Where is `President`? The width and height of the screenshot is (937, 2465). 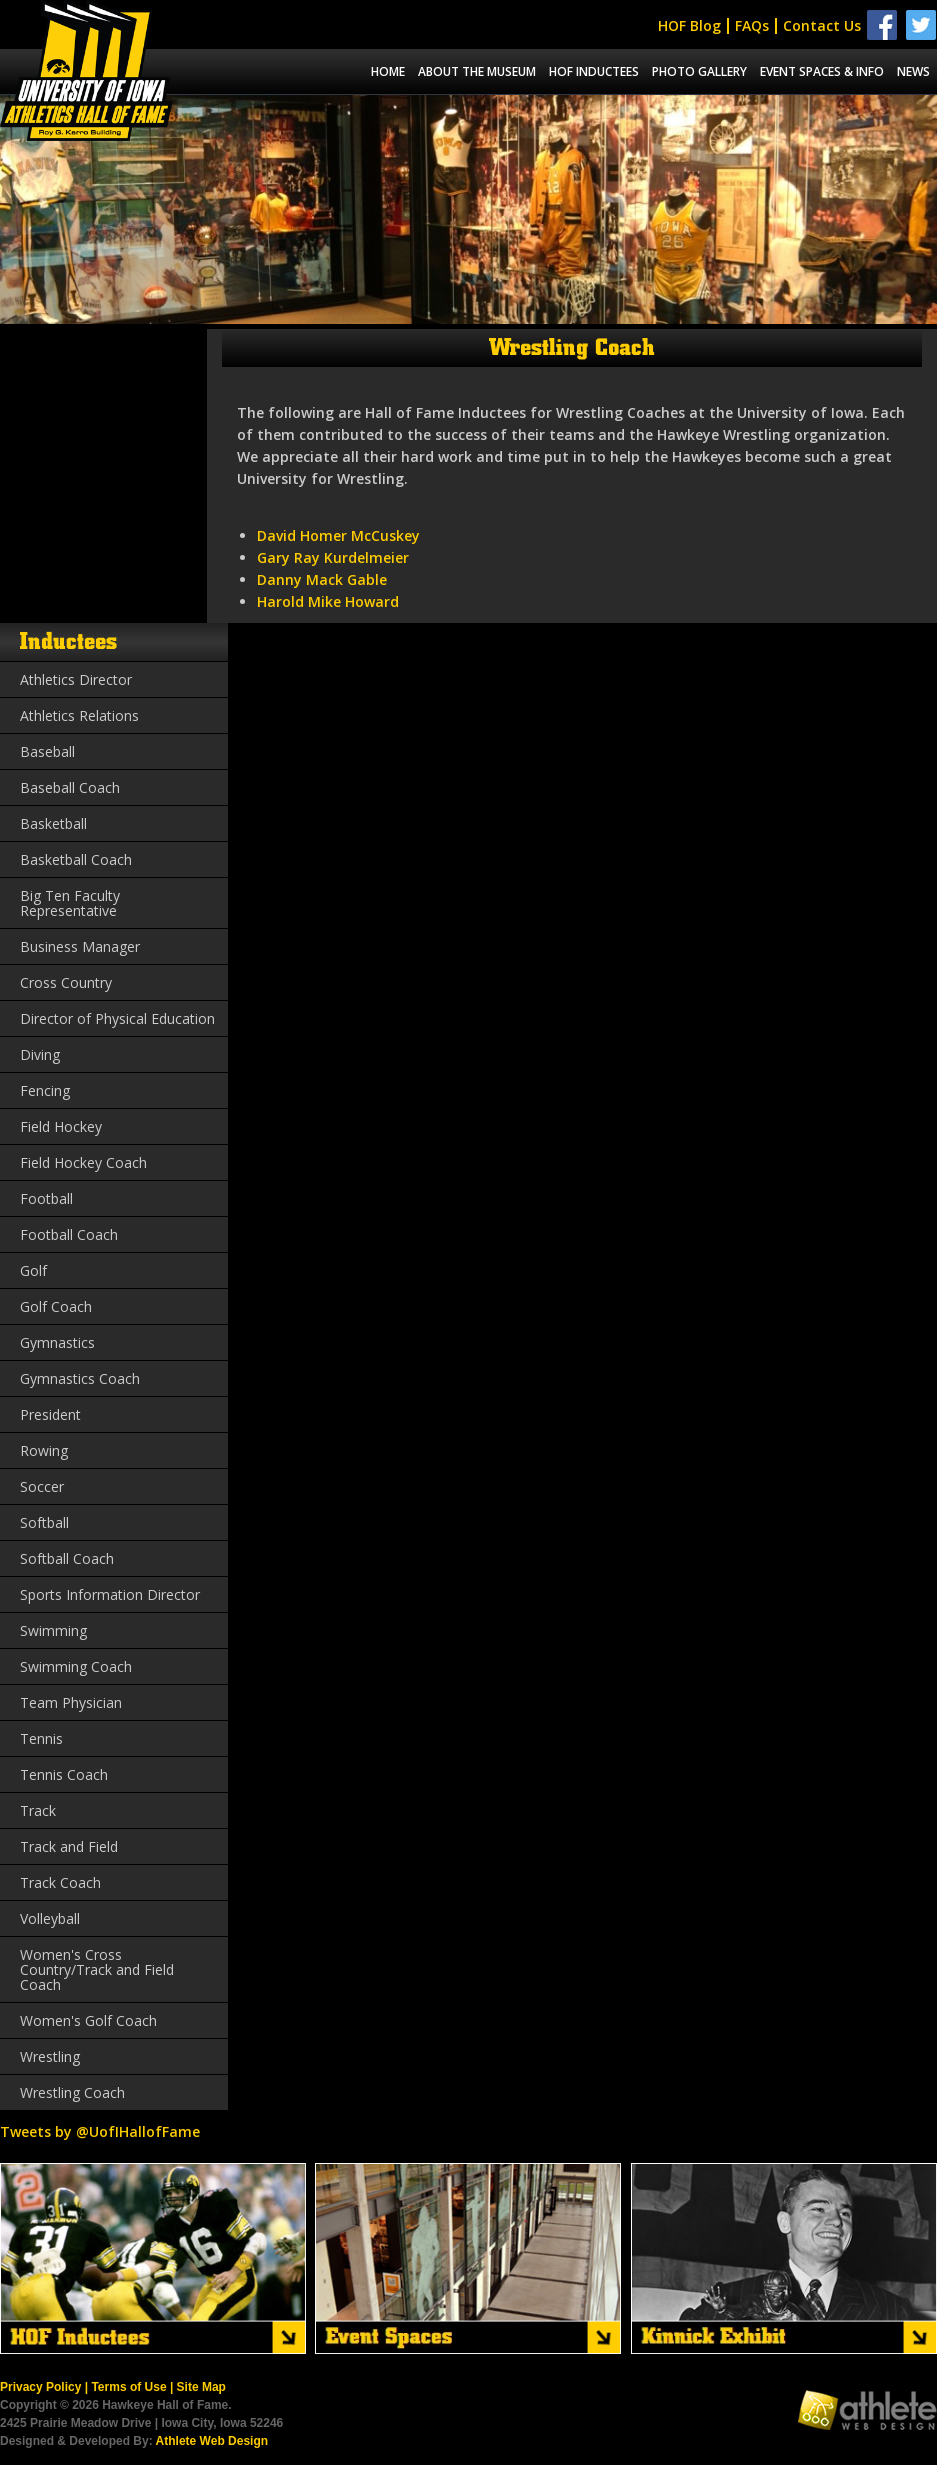 President is located at coordinates (50, 1414).